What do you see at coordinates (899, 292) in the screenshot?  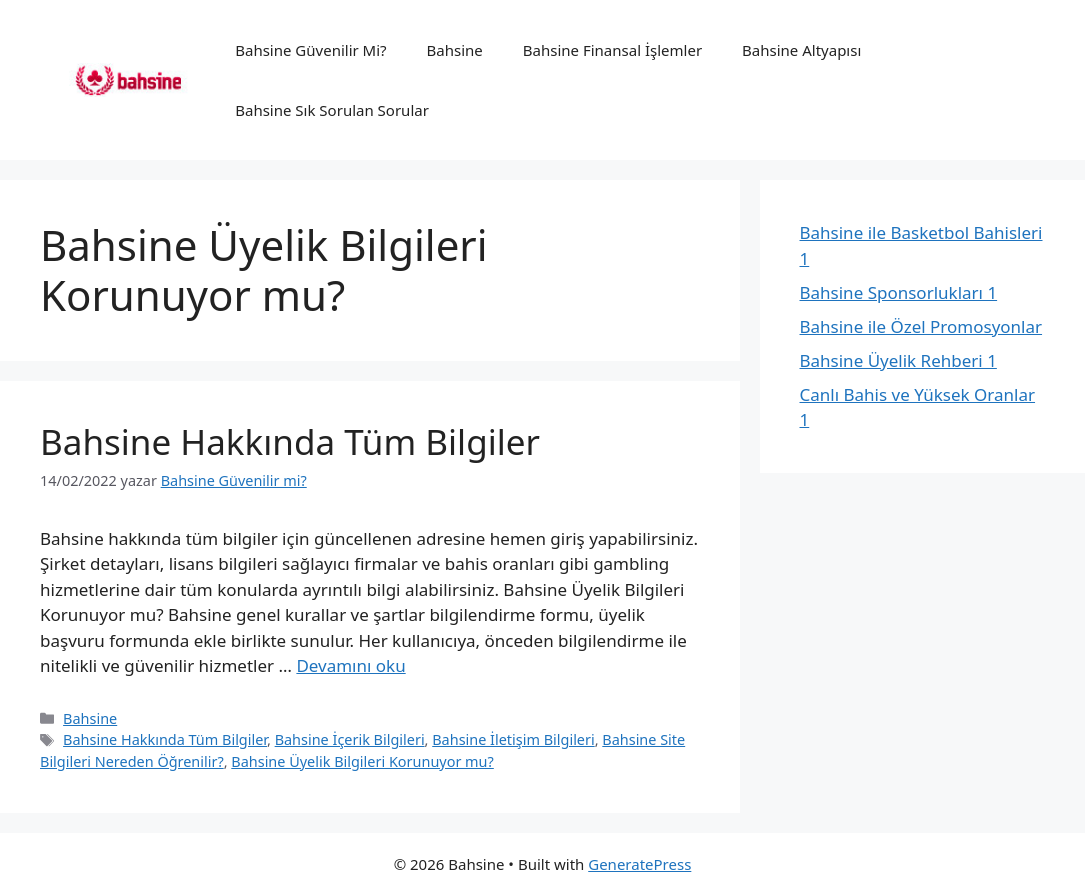 I see `Bahsine Sponsorlukları 1` at bounding box center [899, 292].